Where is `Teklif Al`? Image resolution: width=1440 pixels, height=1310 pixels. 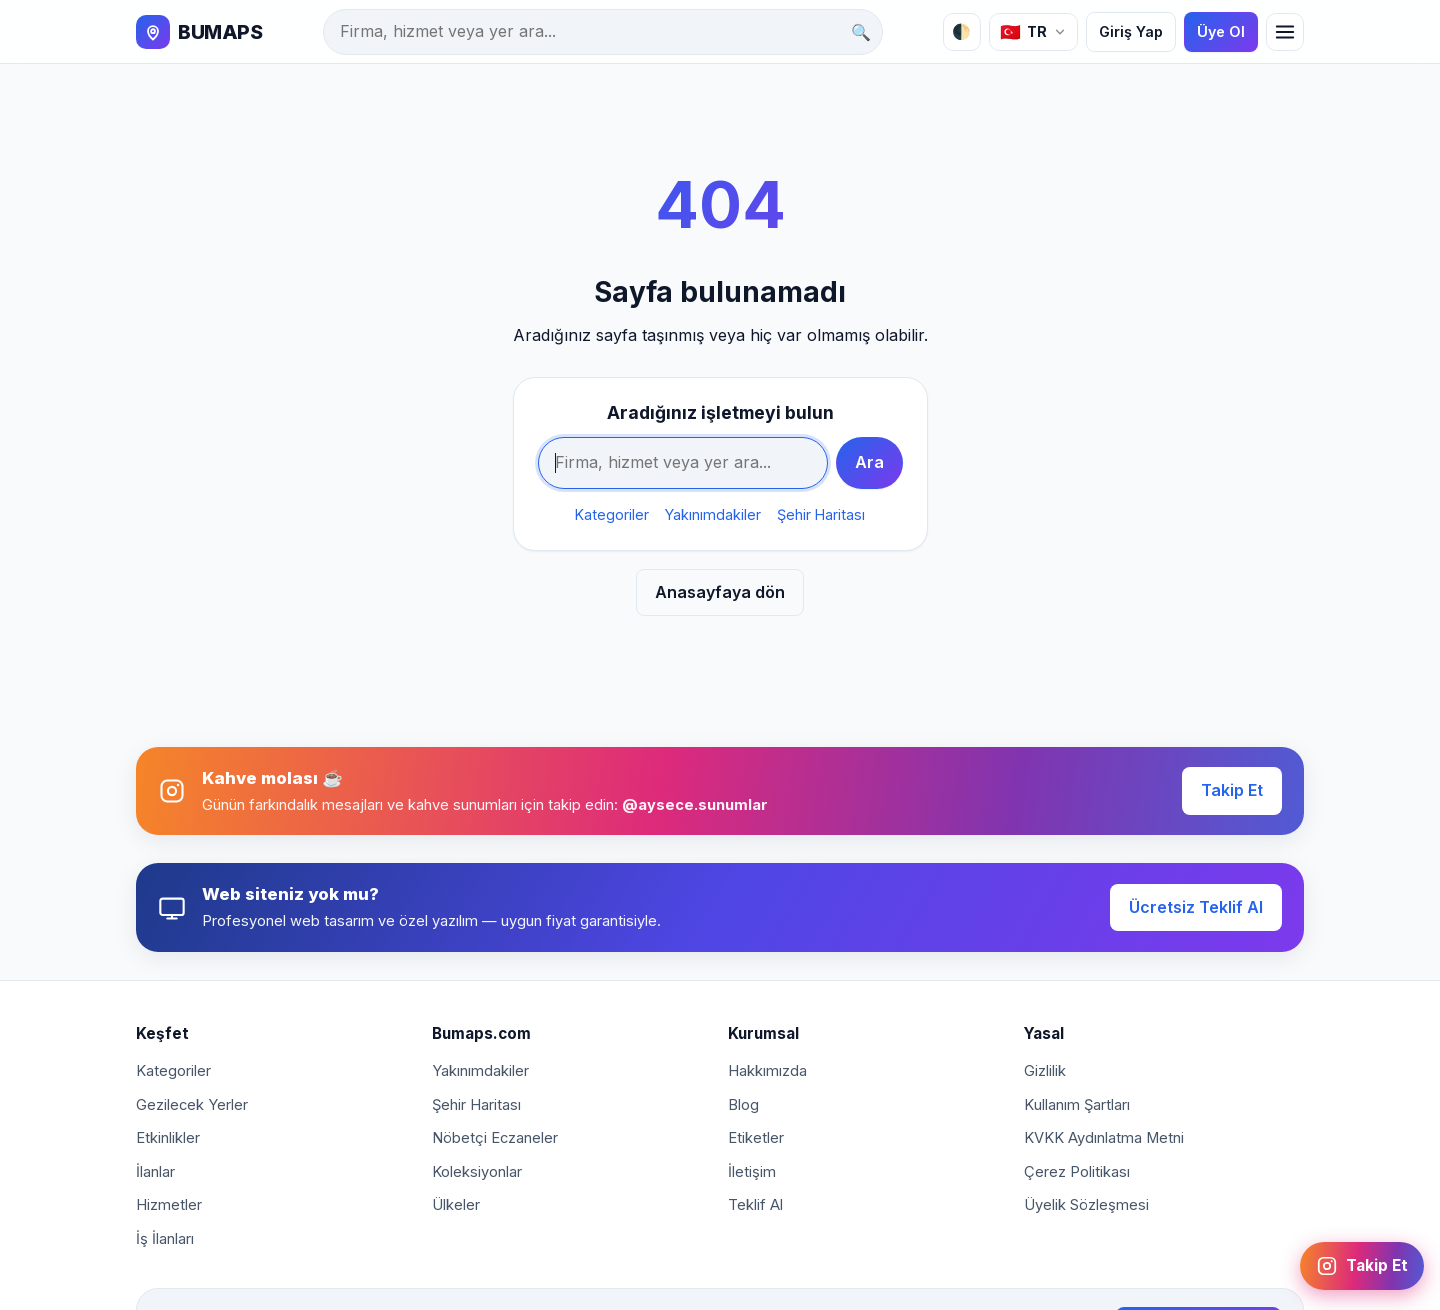 Teklif Al is located at coordinates (755, 1205).